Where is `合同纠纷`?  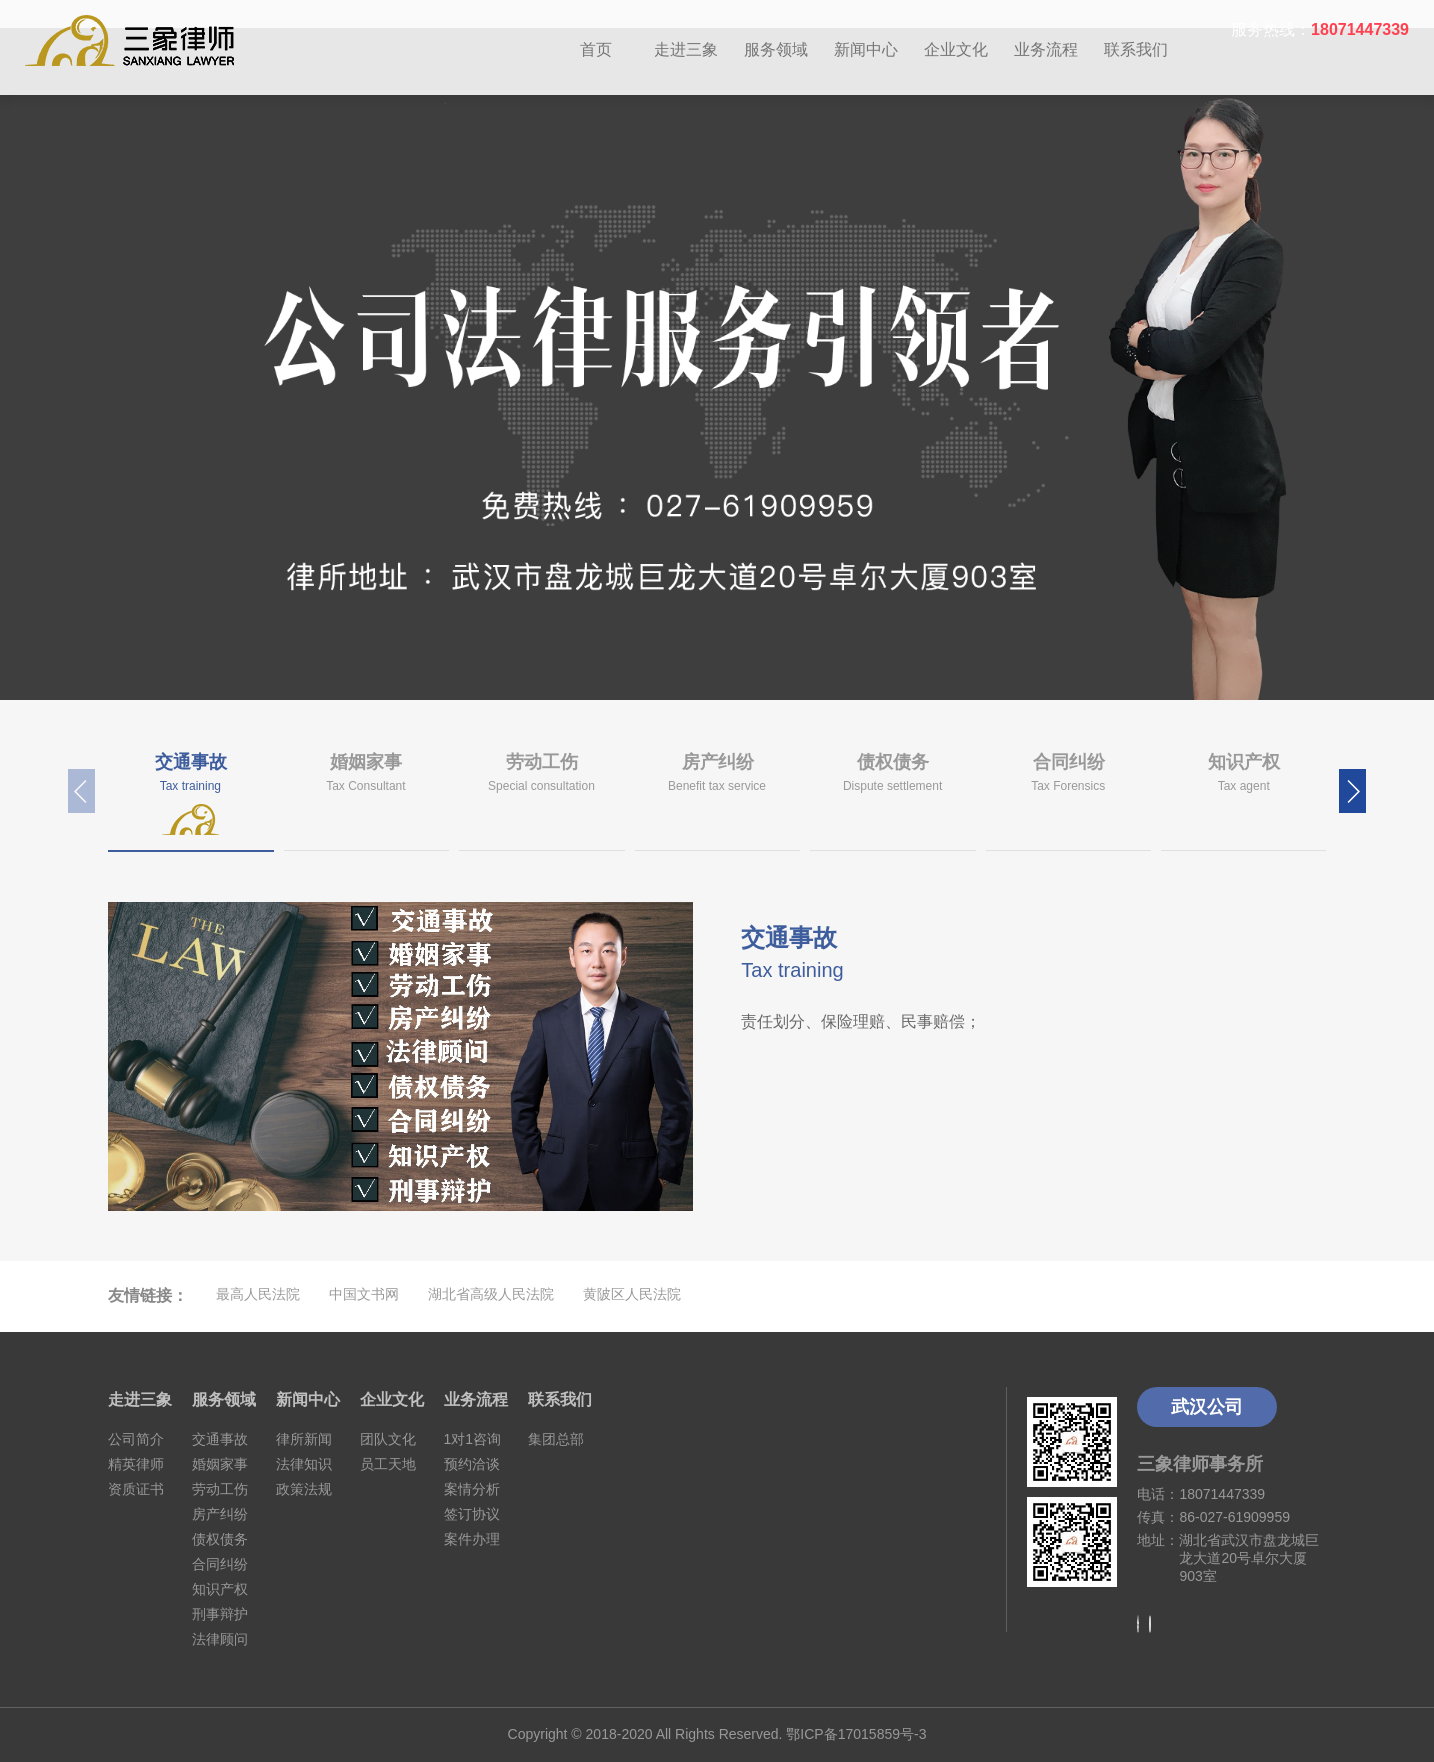 合同纠纷 is located at coordinates (220, 1564).